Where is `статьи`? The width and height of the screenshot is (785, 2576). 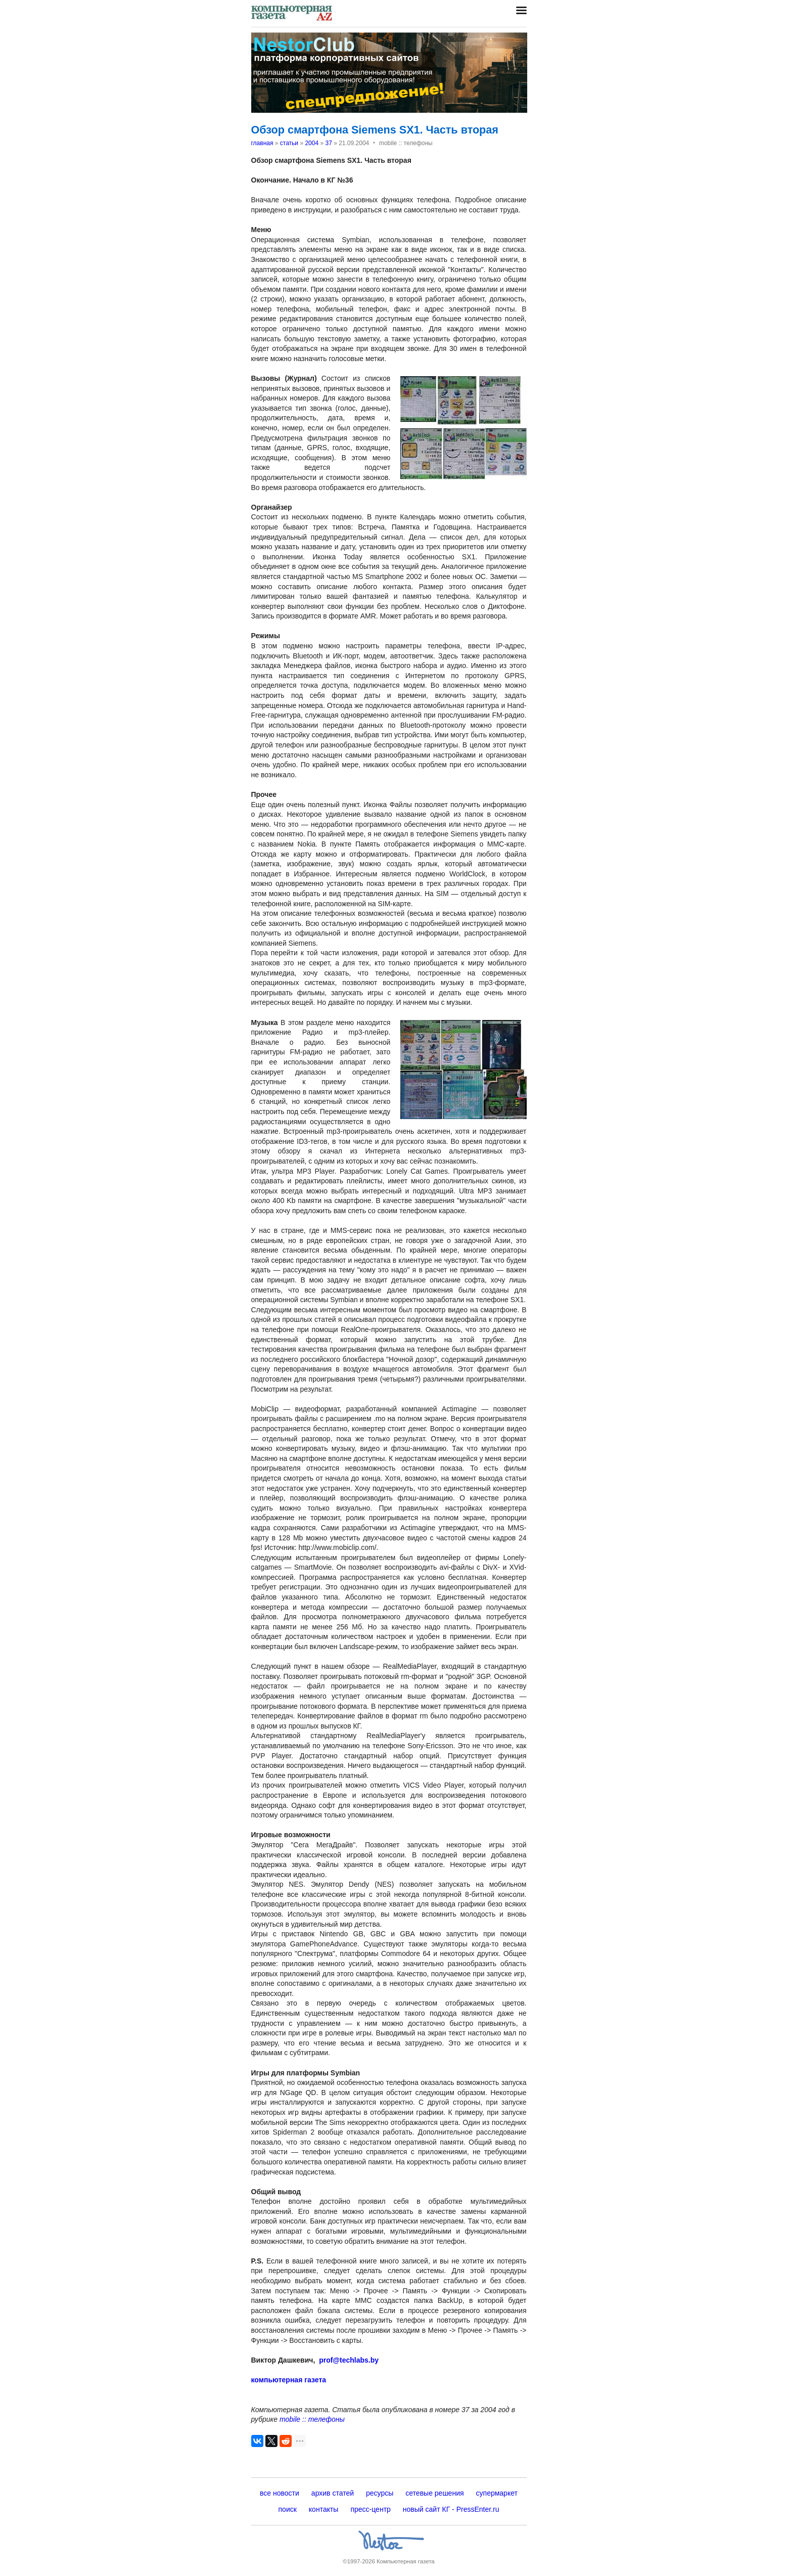 статьи is located at coordinates (289, 143).